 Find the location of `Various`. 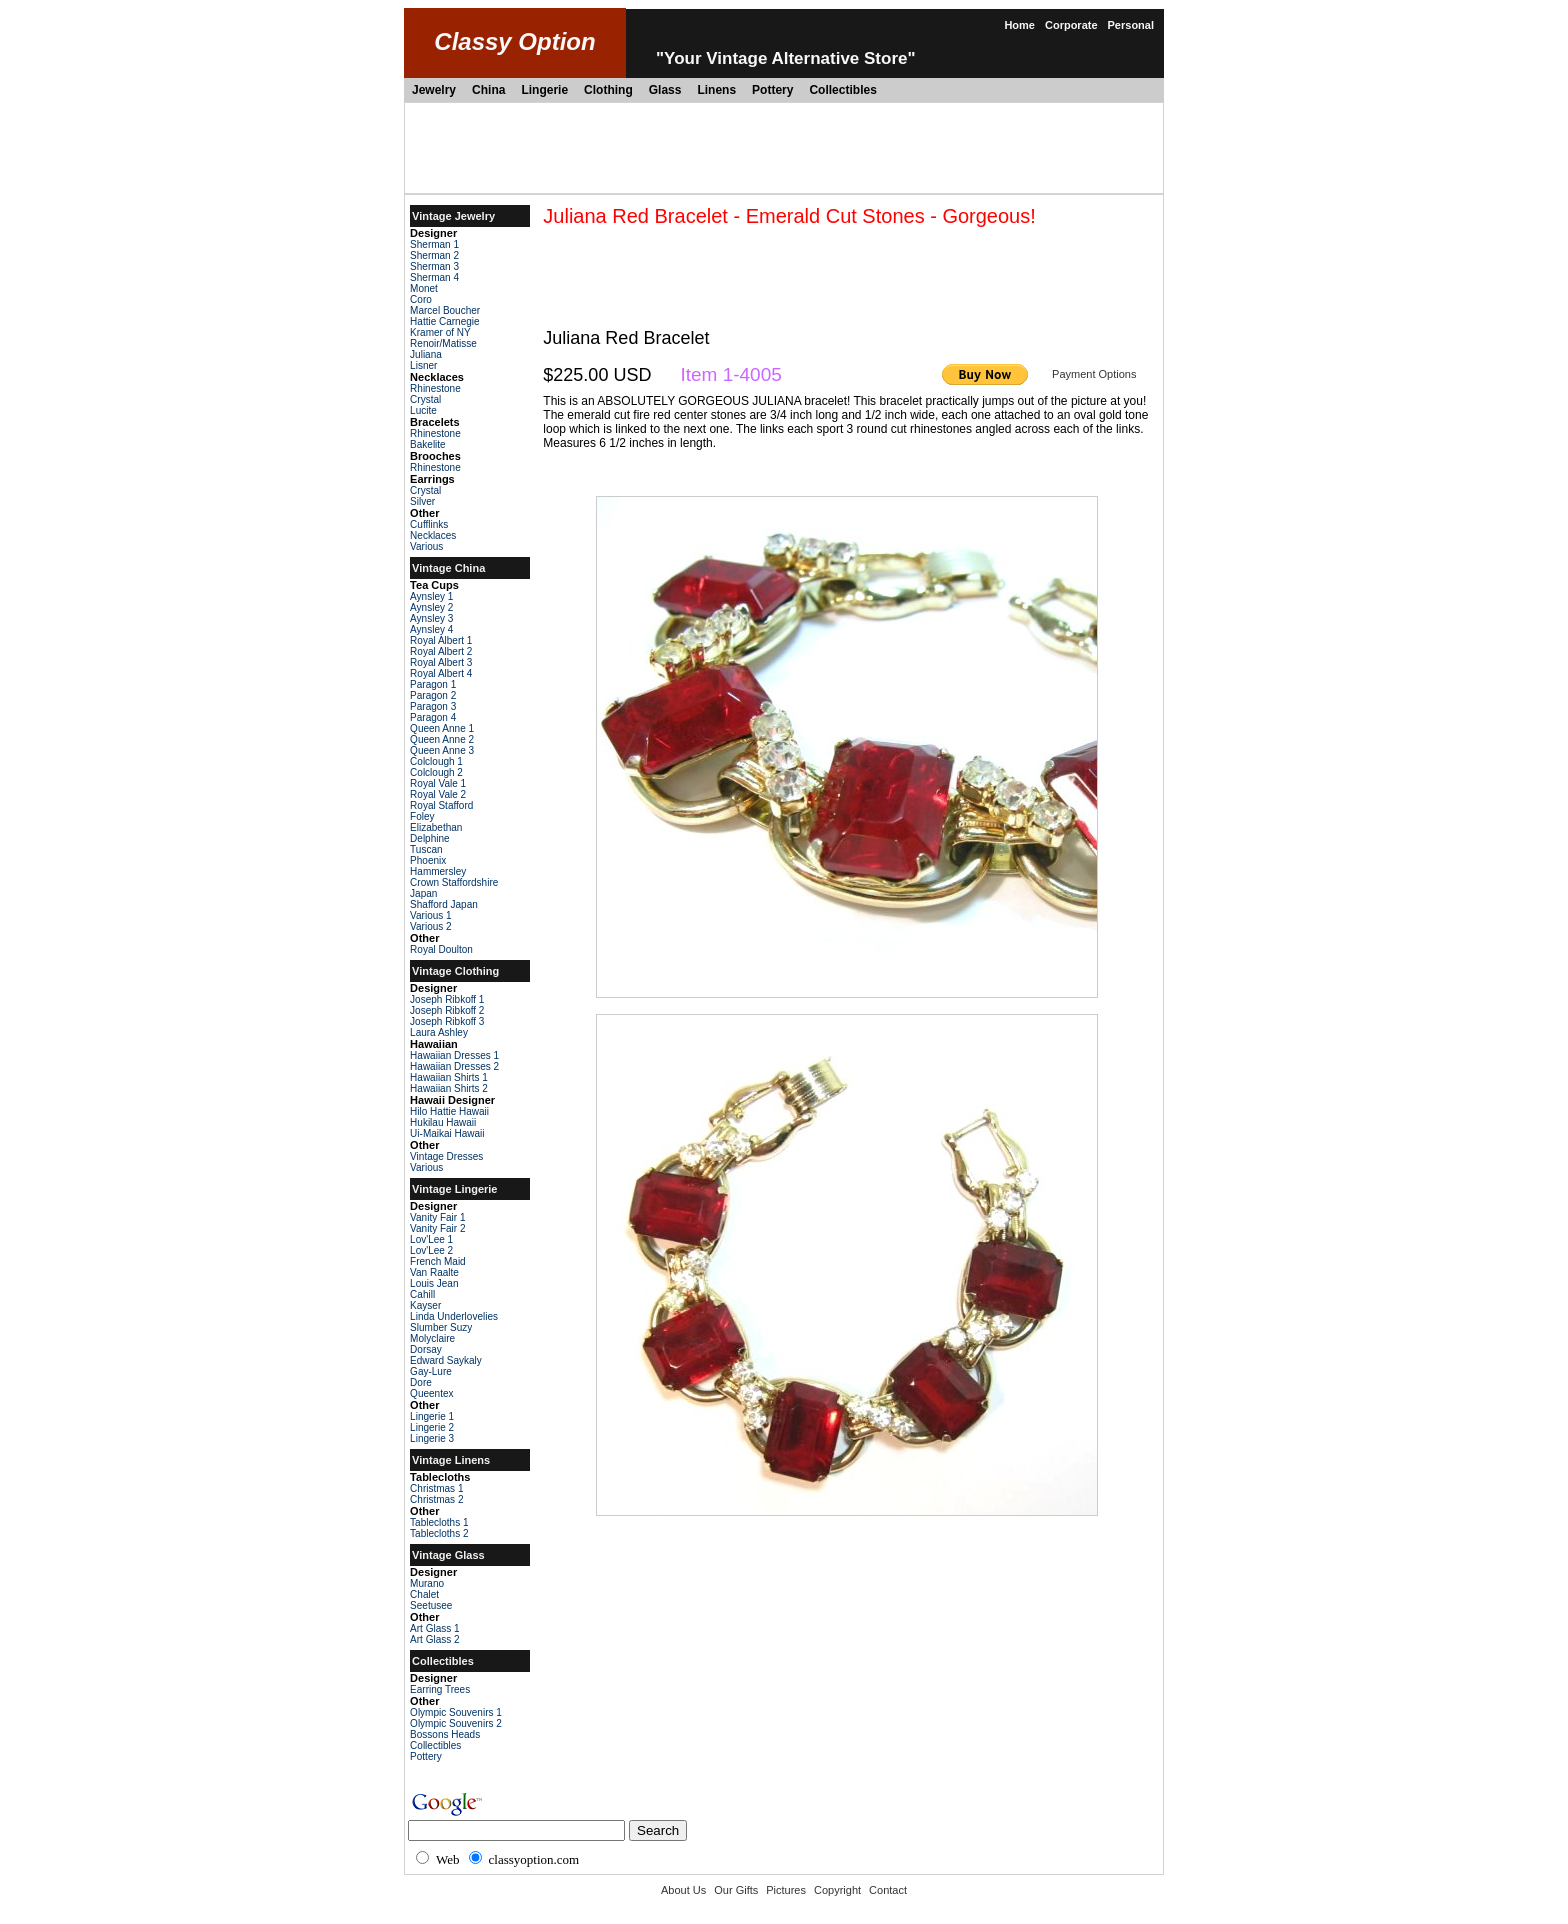

Various is located at coordinates (426, 546).